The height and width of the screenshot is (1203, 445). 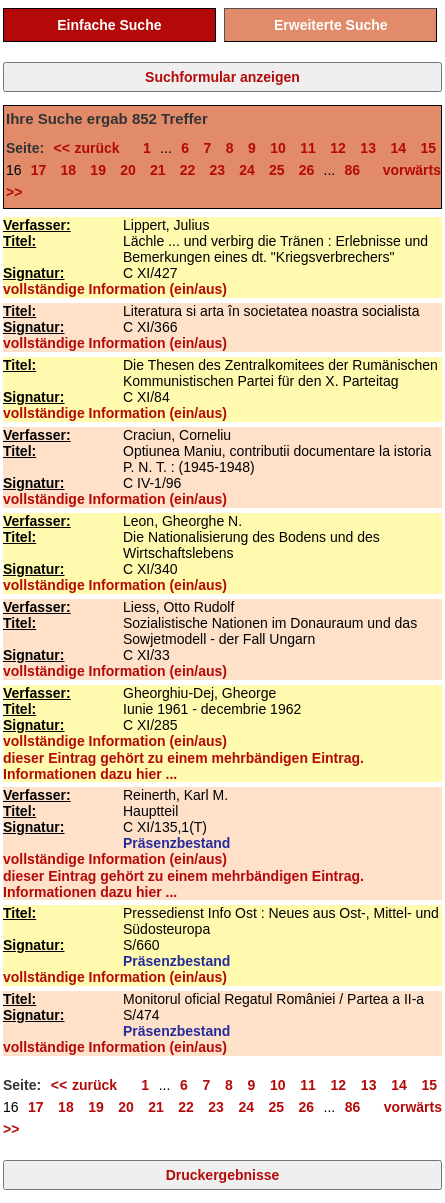 I want to click on 17, so click(x=39, y=170).